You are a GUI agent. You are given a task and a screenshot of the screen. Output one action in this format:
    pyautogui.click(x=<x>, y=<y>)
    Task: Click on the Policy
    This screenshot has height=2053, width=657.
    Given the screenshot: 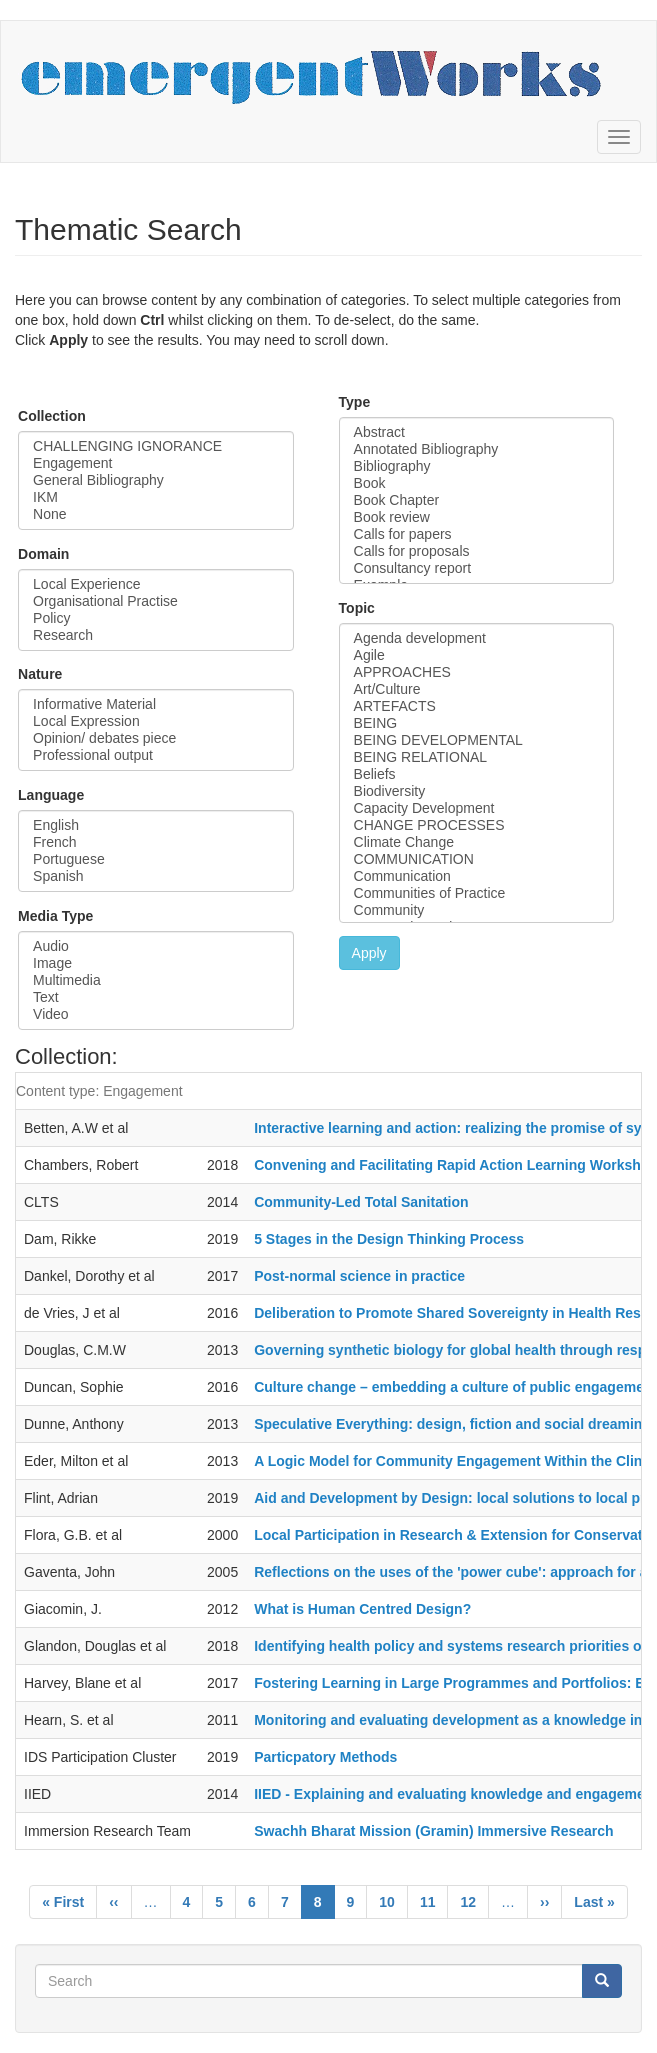 What is the action you would take?
    pyautogui.click(x=156, y=618)
    